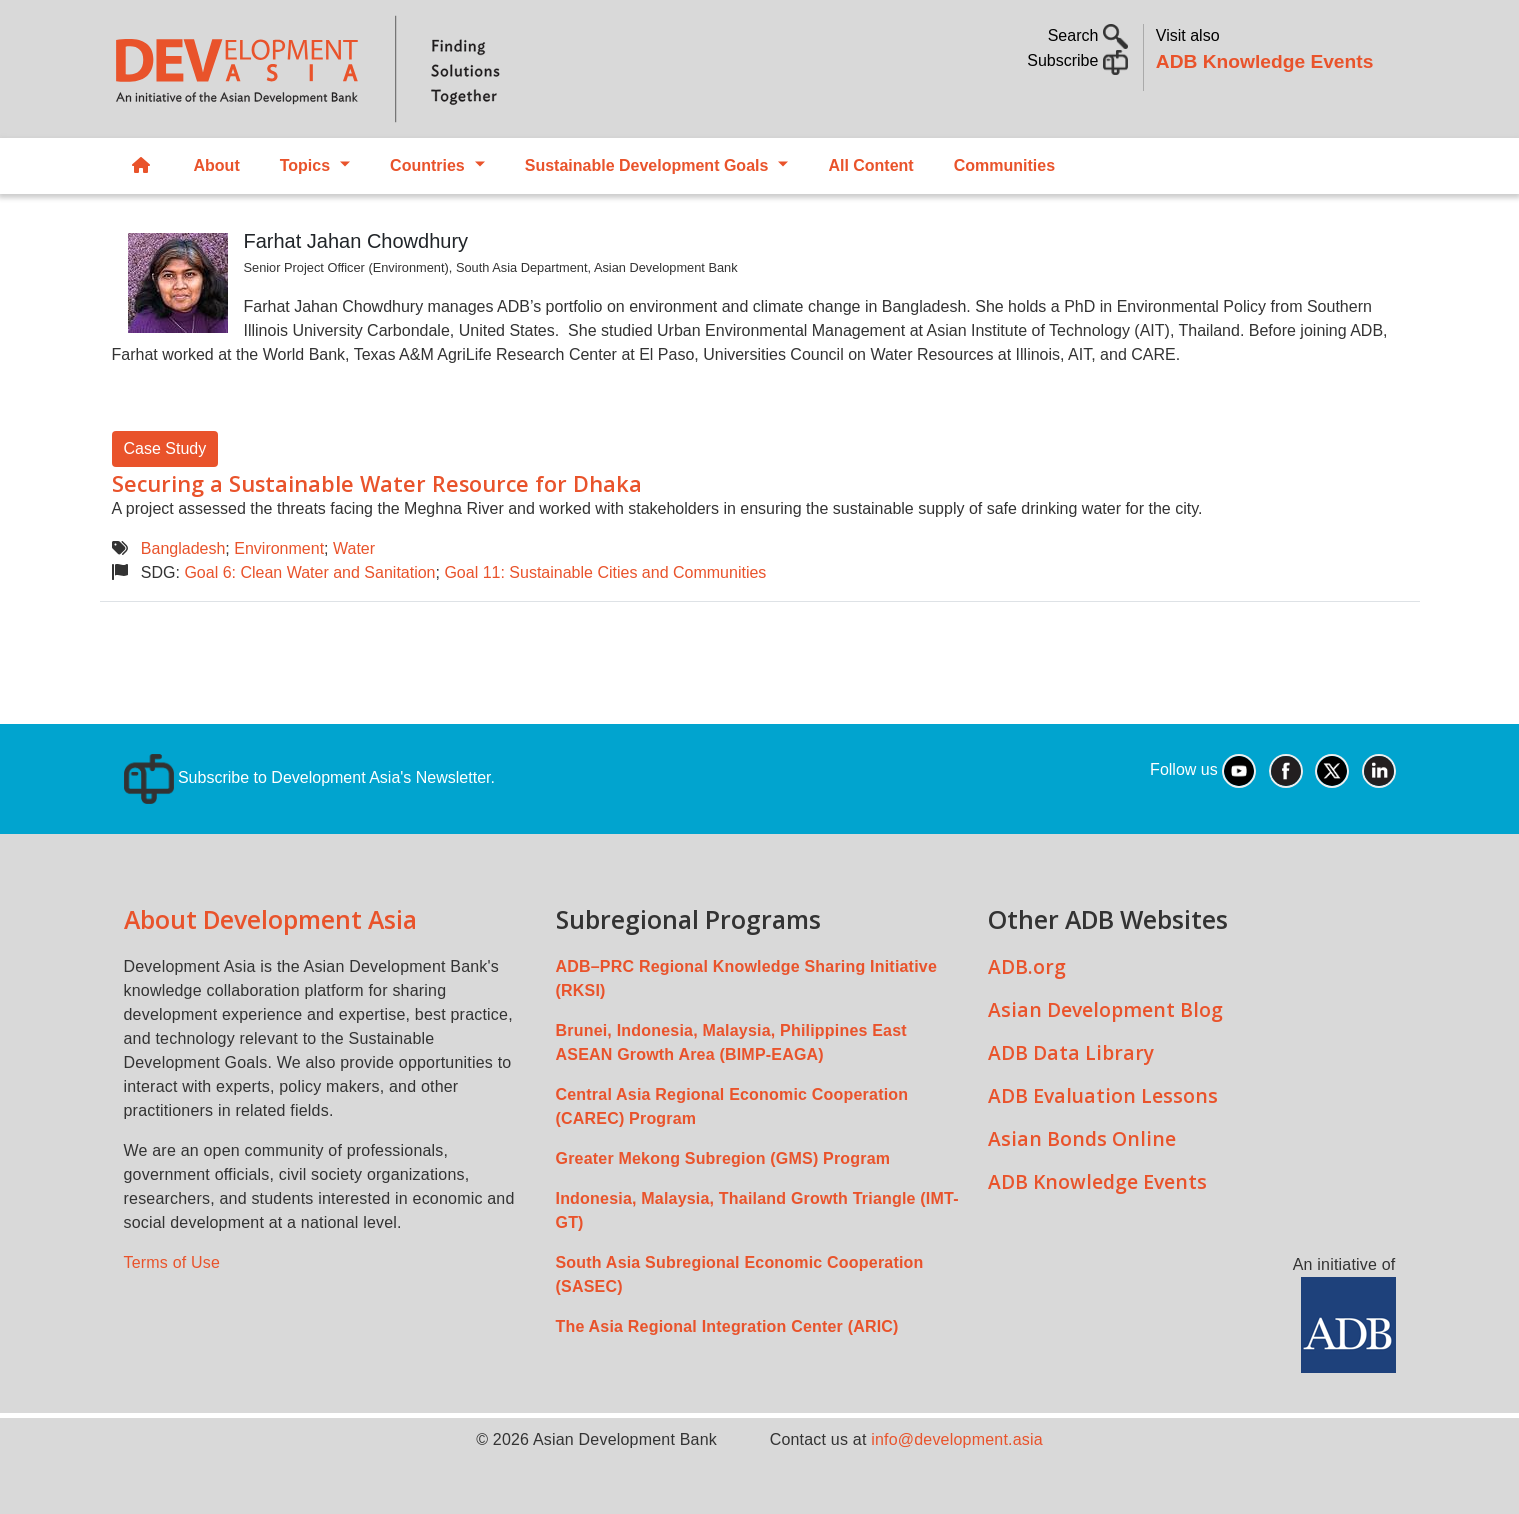 This screenshot has width=1519, height=1514. I want to click on About, so click(217, 165).